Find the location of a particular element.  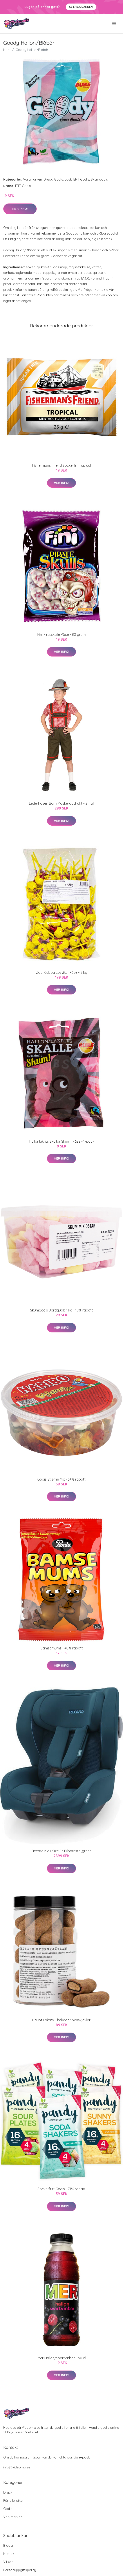

Zoo Klubba Lösvikt i Påse - 2 kg is located at coordinates (61, 972).